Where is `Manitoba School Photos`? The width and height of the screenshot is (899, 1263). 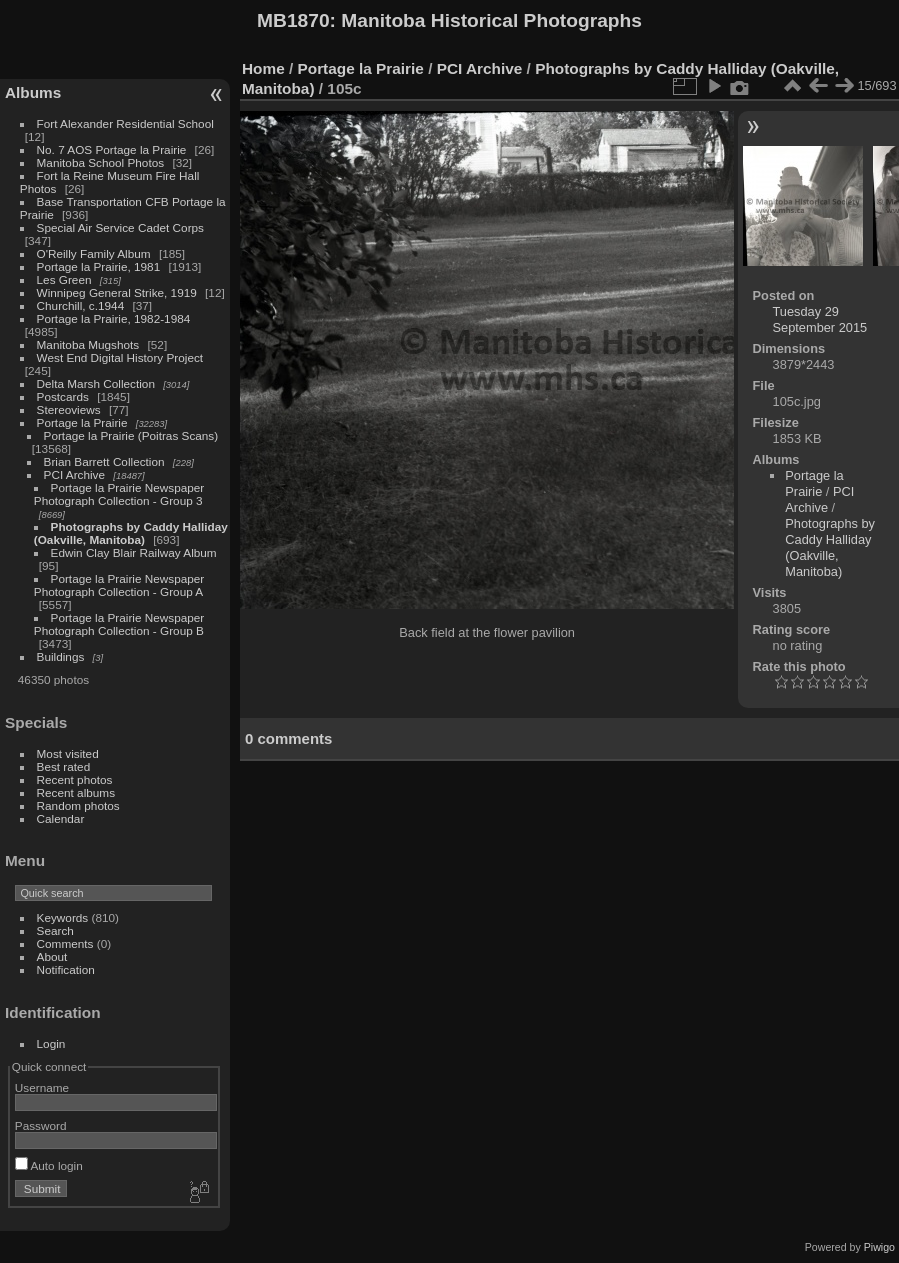 Manitoba School Photos is located at coordinates (101, 162).